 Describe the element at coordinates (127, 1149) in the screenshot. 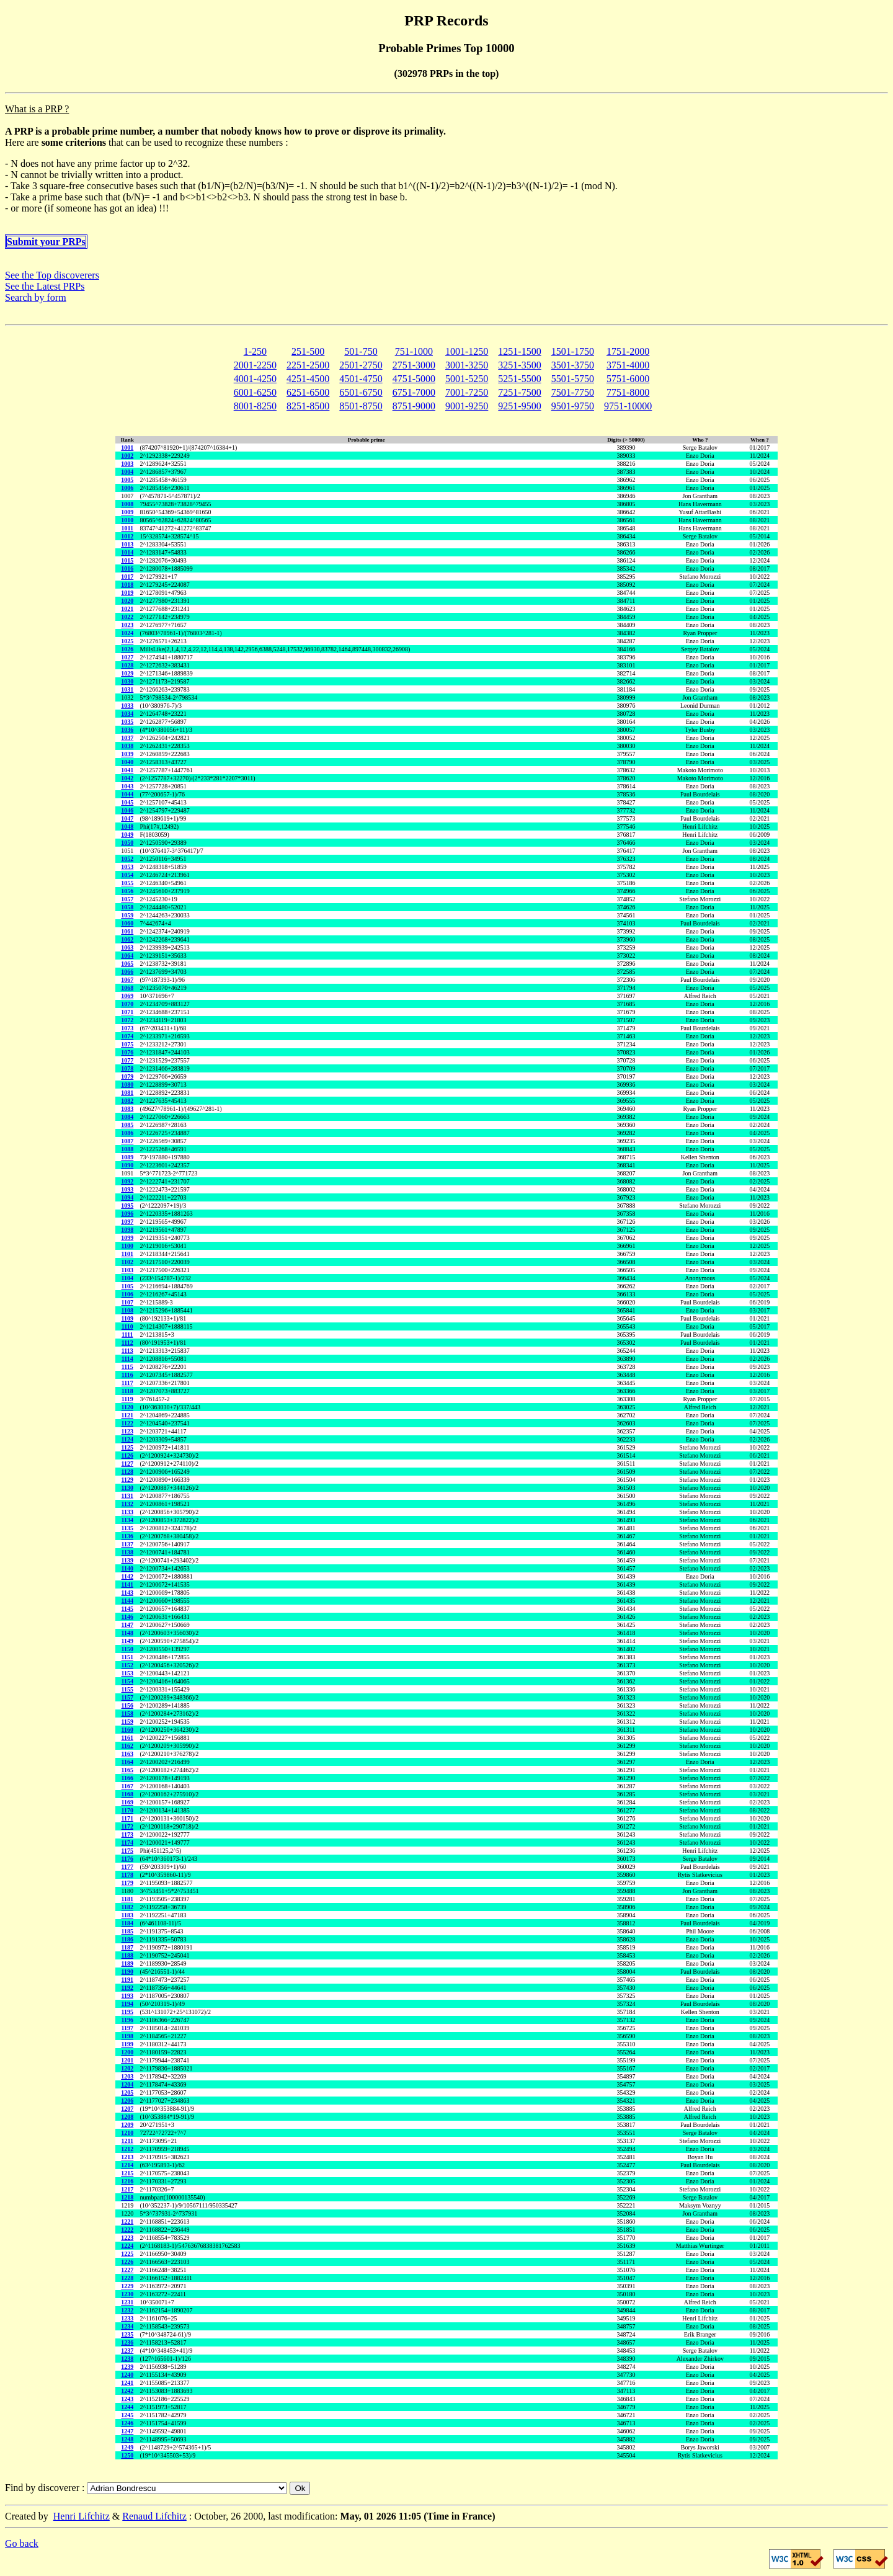

I see `1088` at that location.